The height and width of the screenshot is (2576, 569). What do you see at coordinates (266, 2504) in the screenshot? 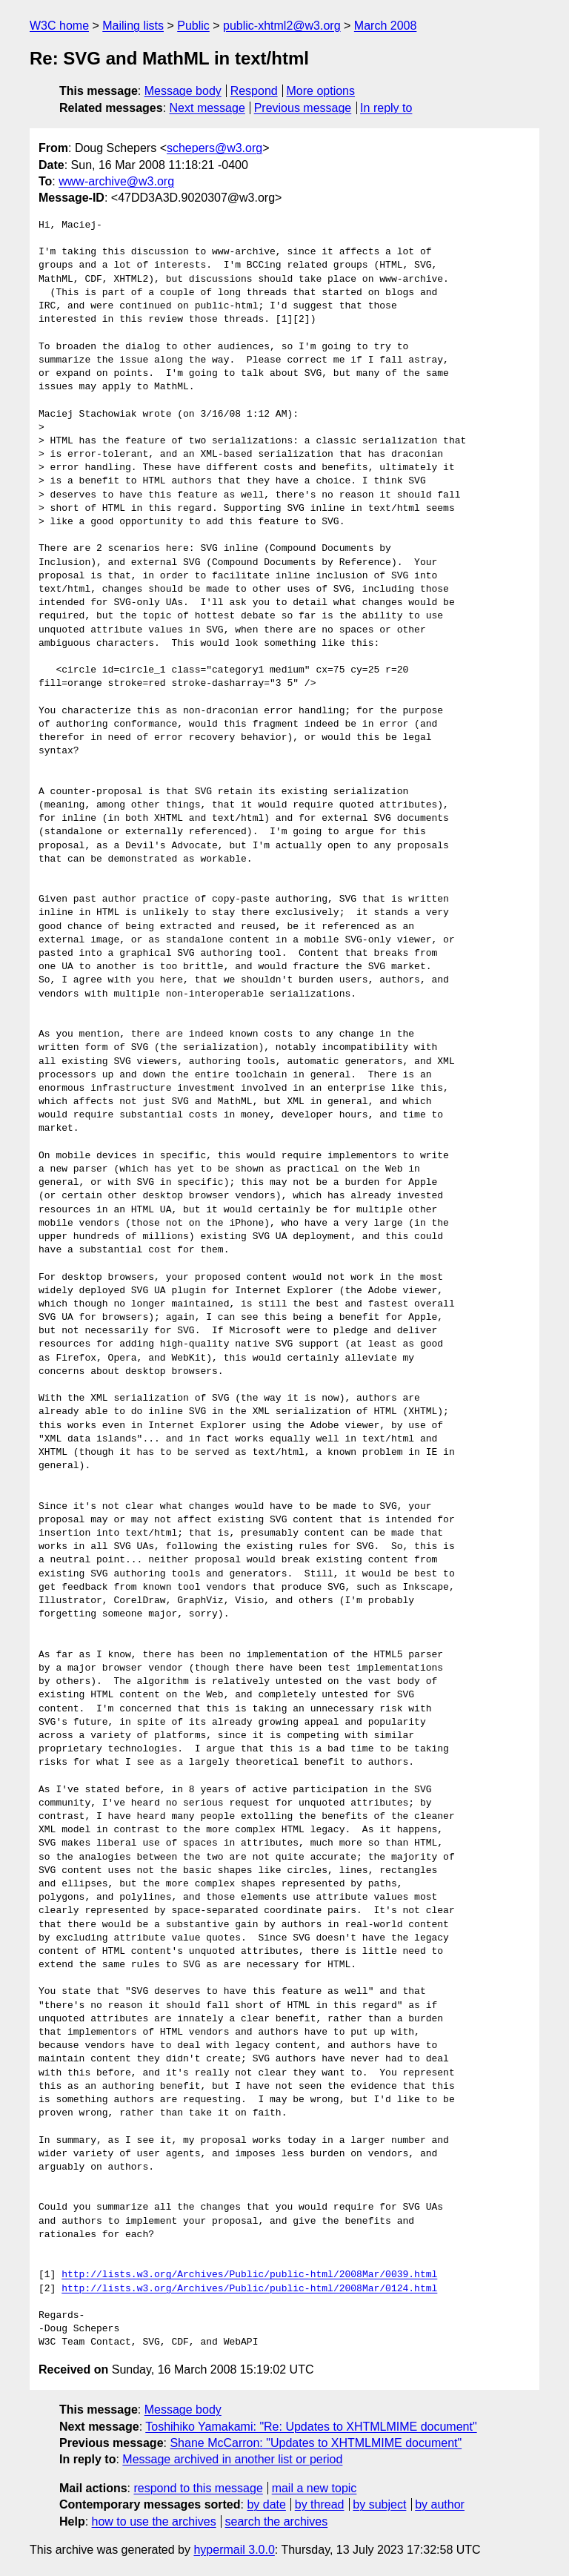
I see `by date` at bounding box center [266, 2504].